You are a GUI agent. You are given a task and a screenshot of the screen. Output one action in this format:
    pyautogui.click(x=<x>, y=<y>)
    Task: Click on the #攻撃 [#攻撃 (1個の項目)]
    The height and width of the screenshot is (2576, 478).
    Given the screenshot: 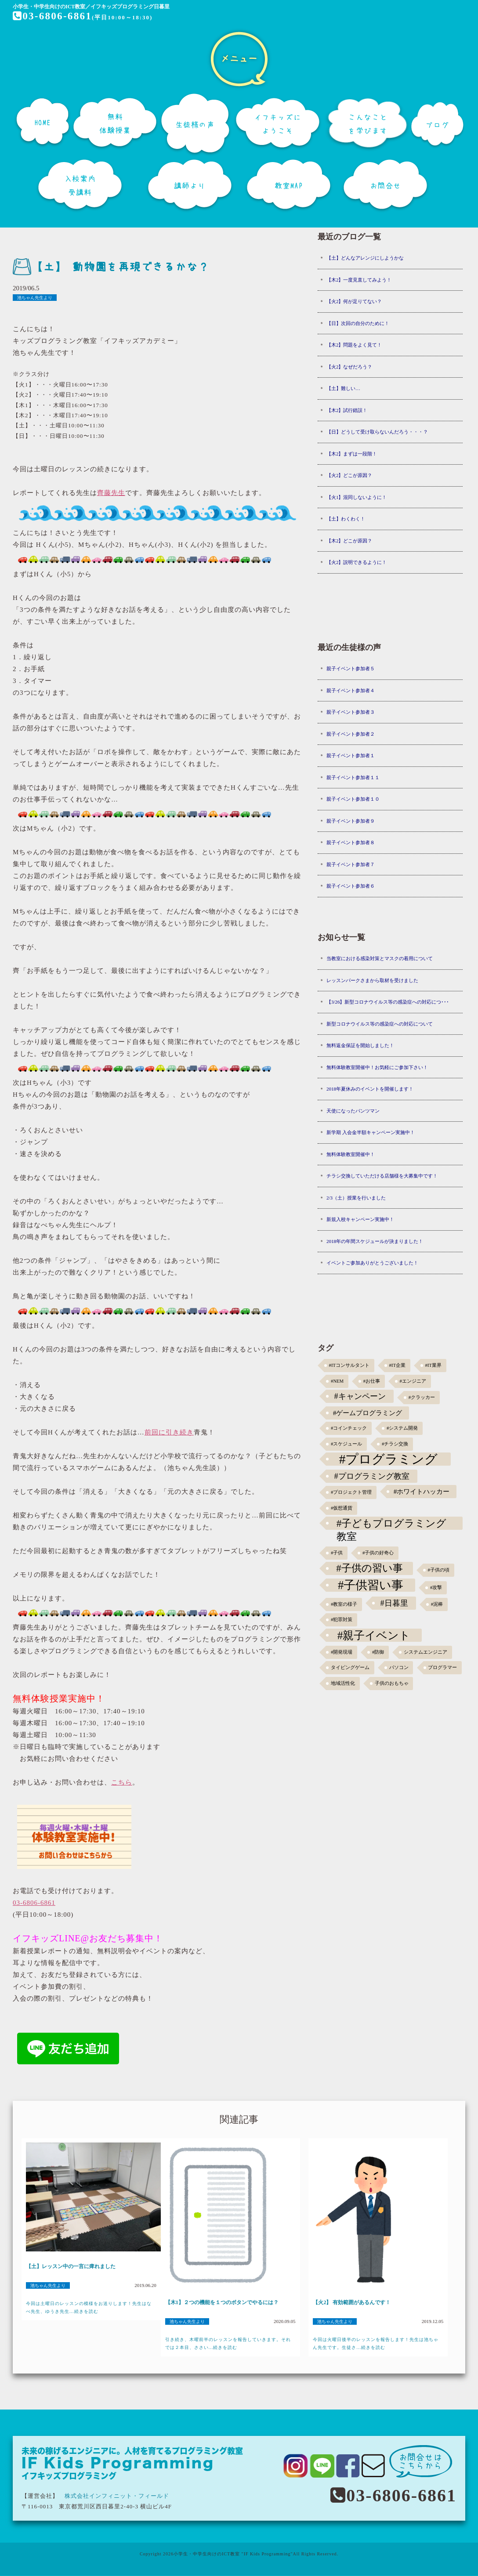 What is the action you would take?
    pyautogui.click(x=436, y=1587)
    